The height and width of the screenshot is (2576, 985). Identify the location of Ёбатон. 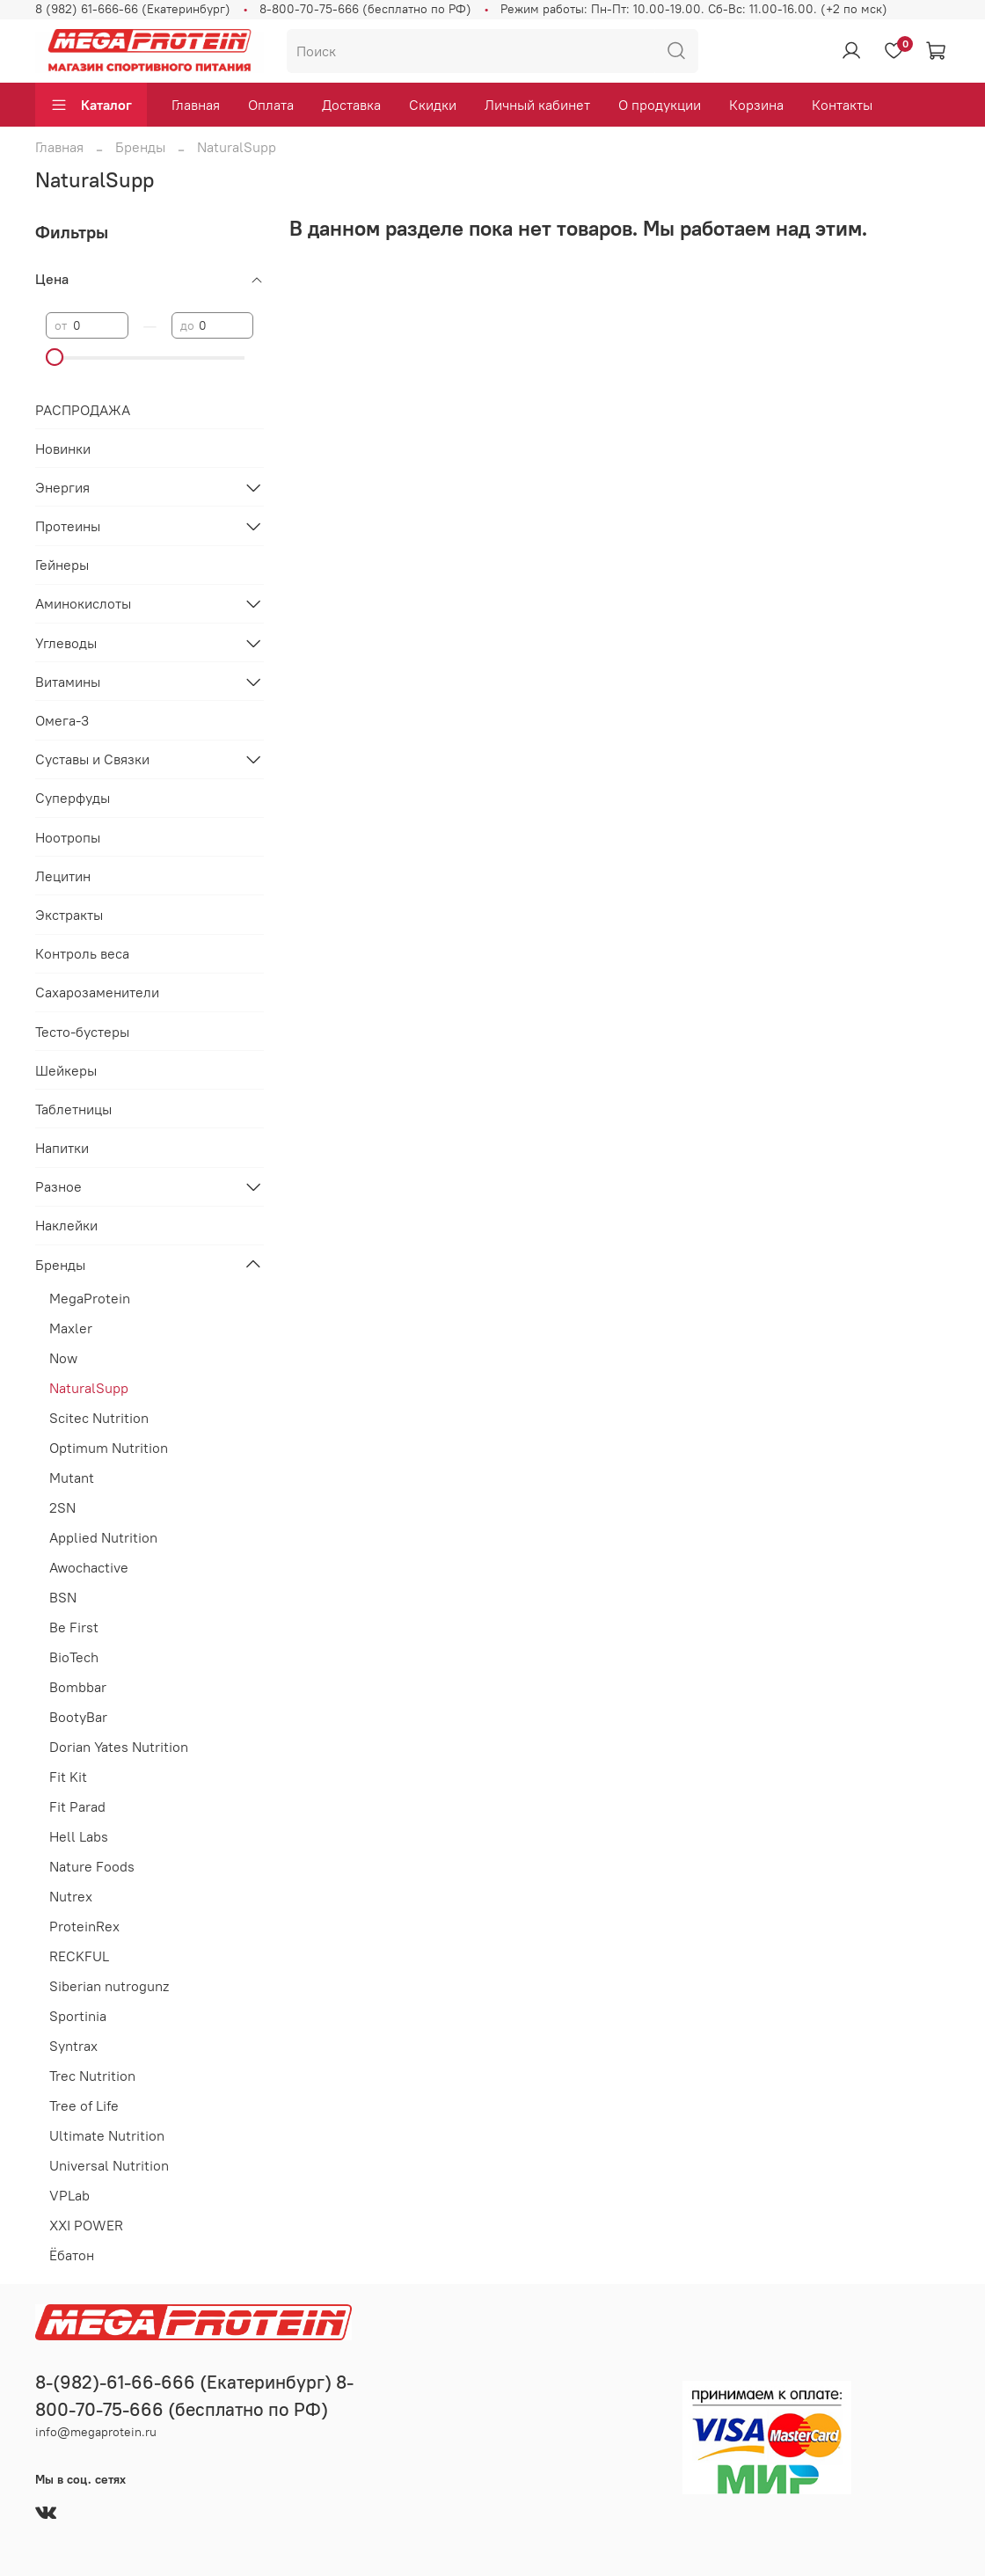
(71, 2255).